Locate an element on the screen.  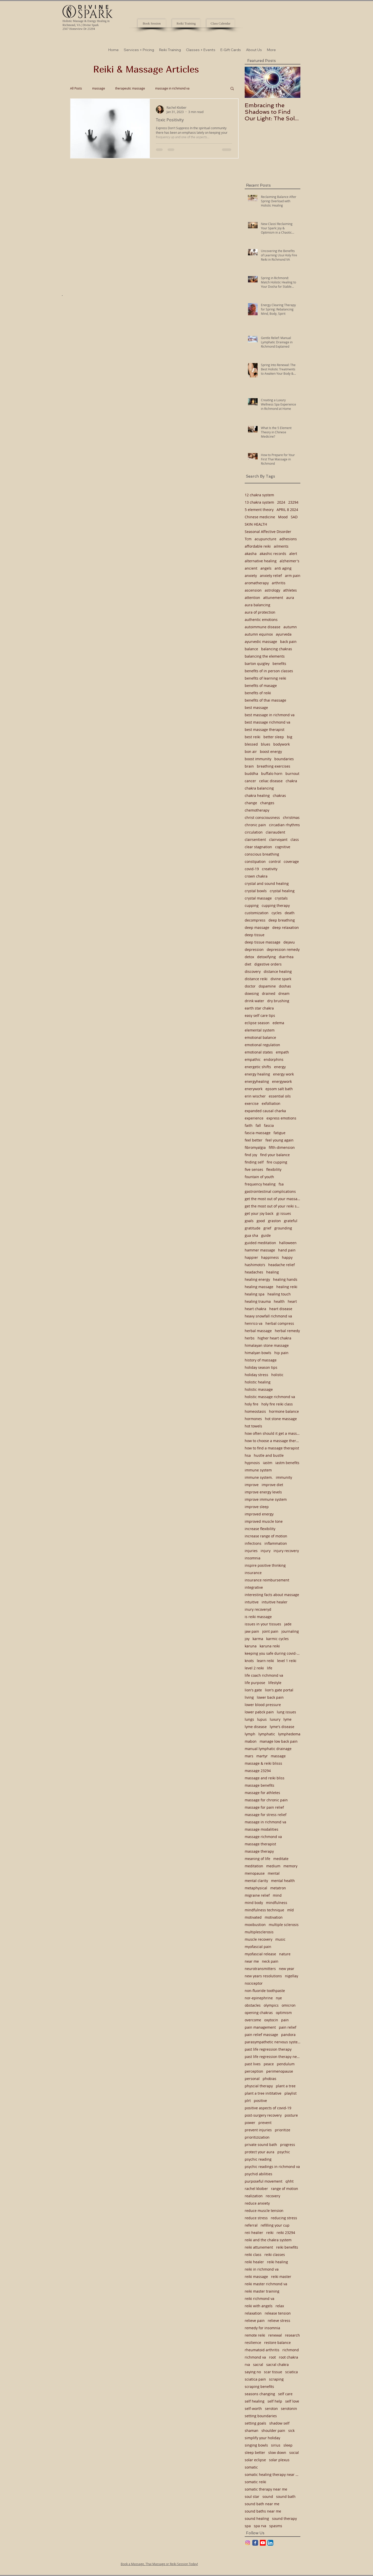
karmic cycles is located at coordinates (277, 1639).